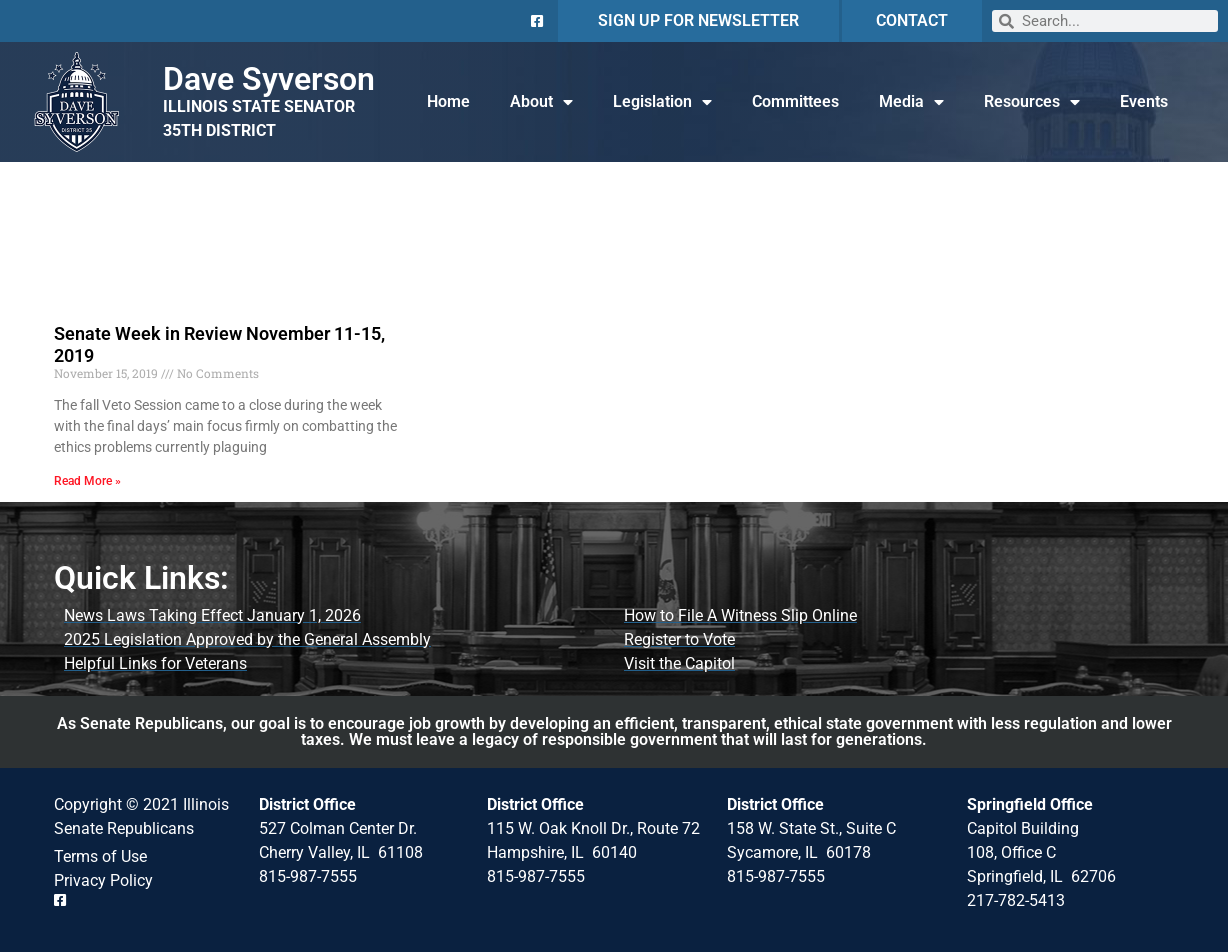 This screenshot has height=952, width=1228. Describe the element at coordinates (795, 101) in the screenshot. I see `Committees` at that location.